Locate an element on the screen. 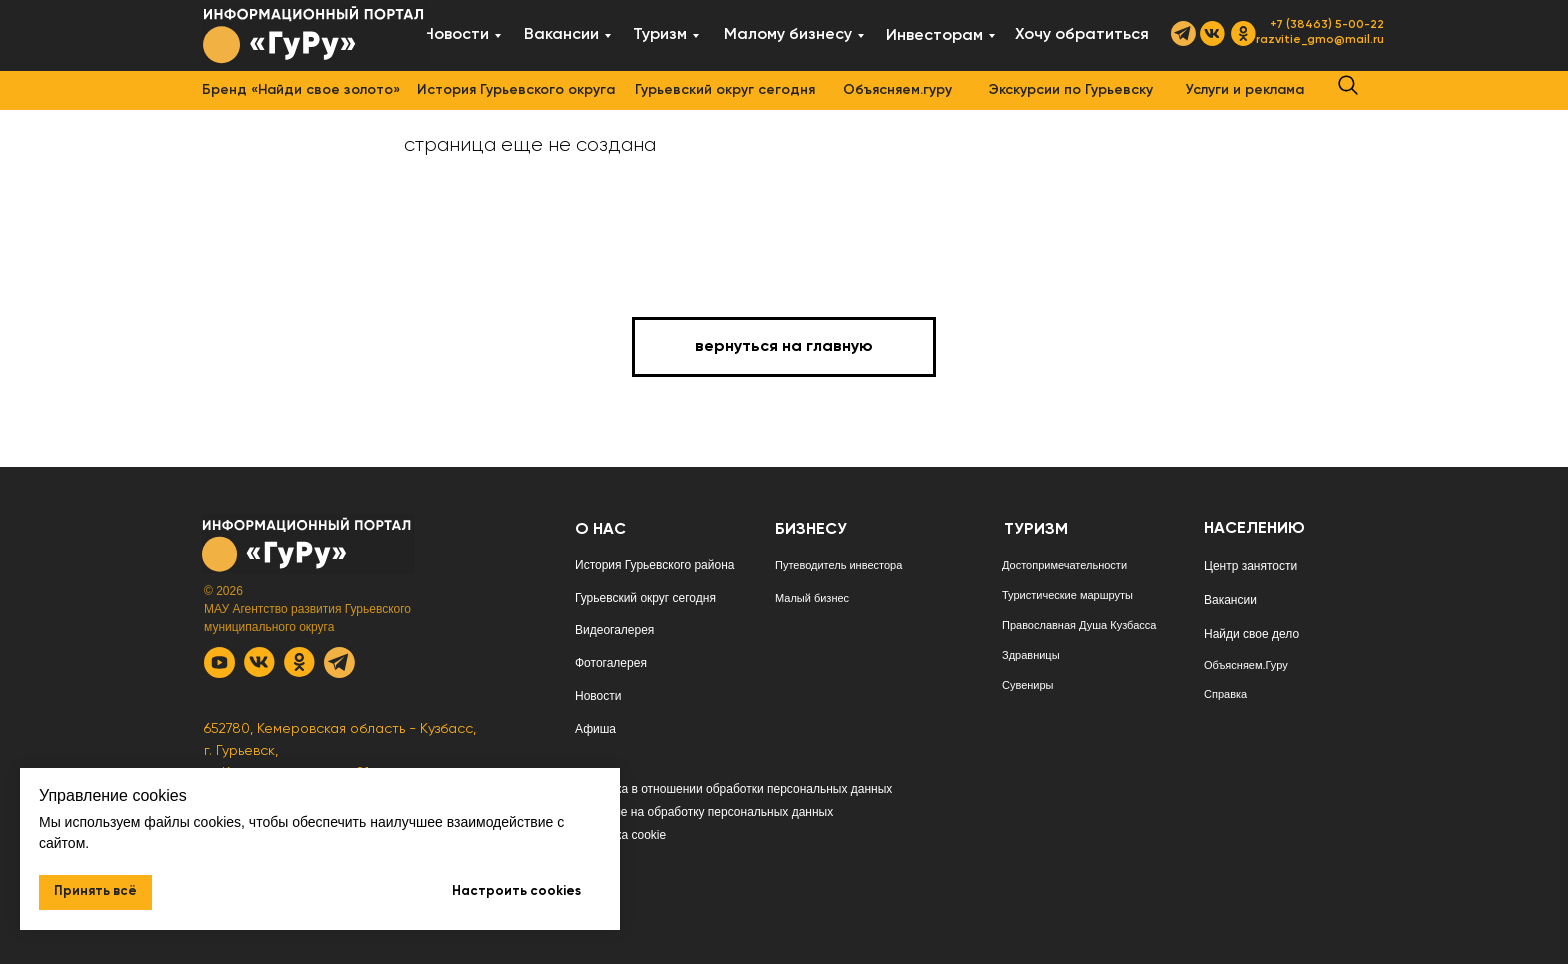 This screenshot has height=964, width=1568. Фотогалерея is located at coordinates (611, 663).